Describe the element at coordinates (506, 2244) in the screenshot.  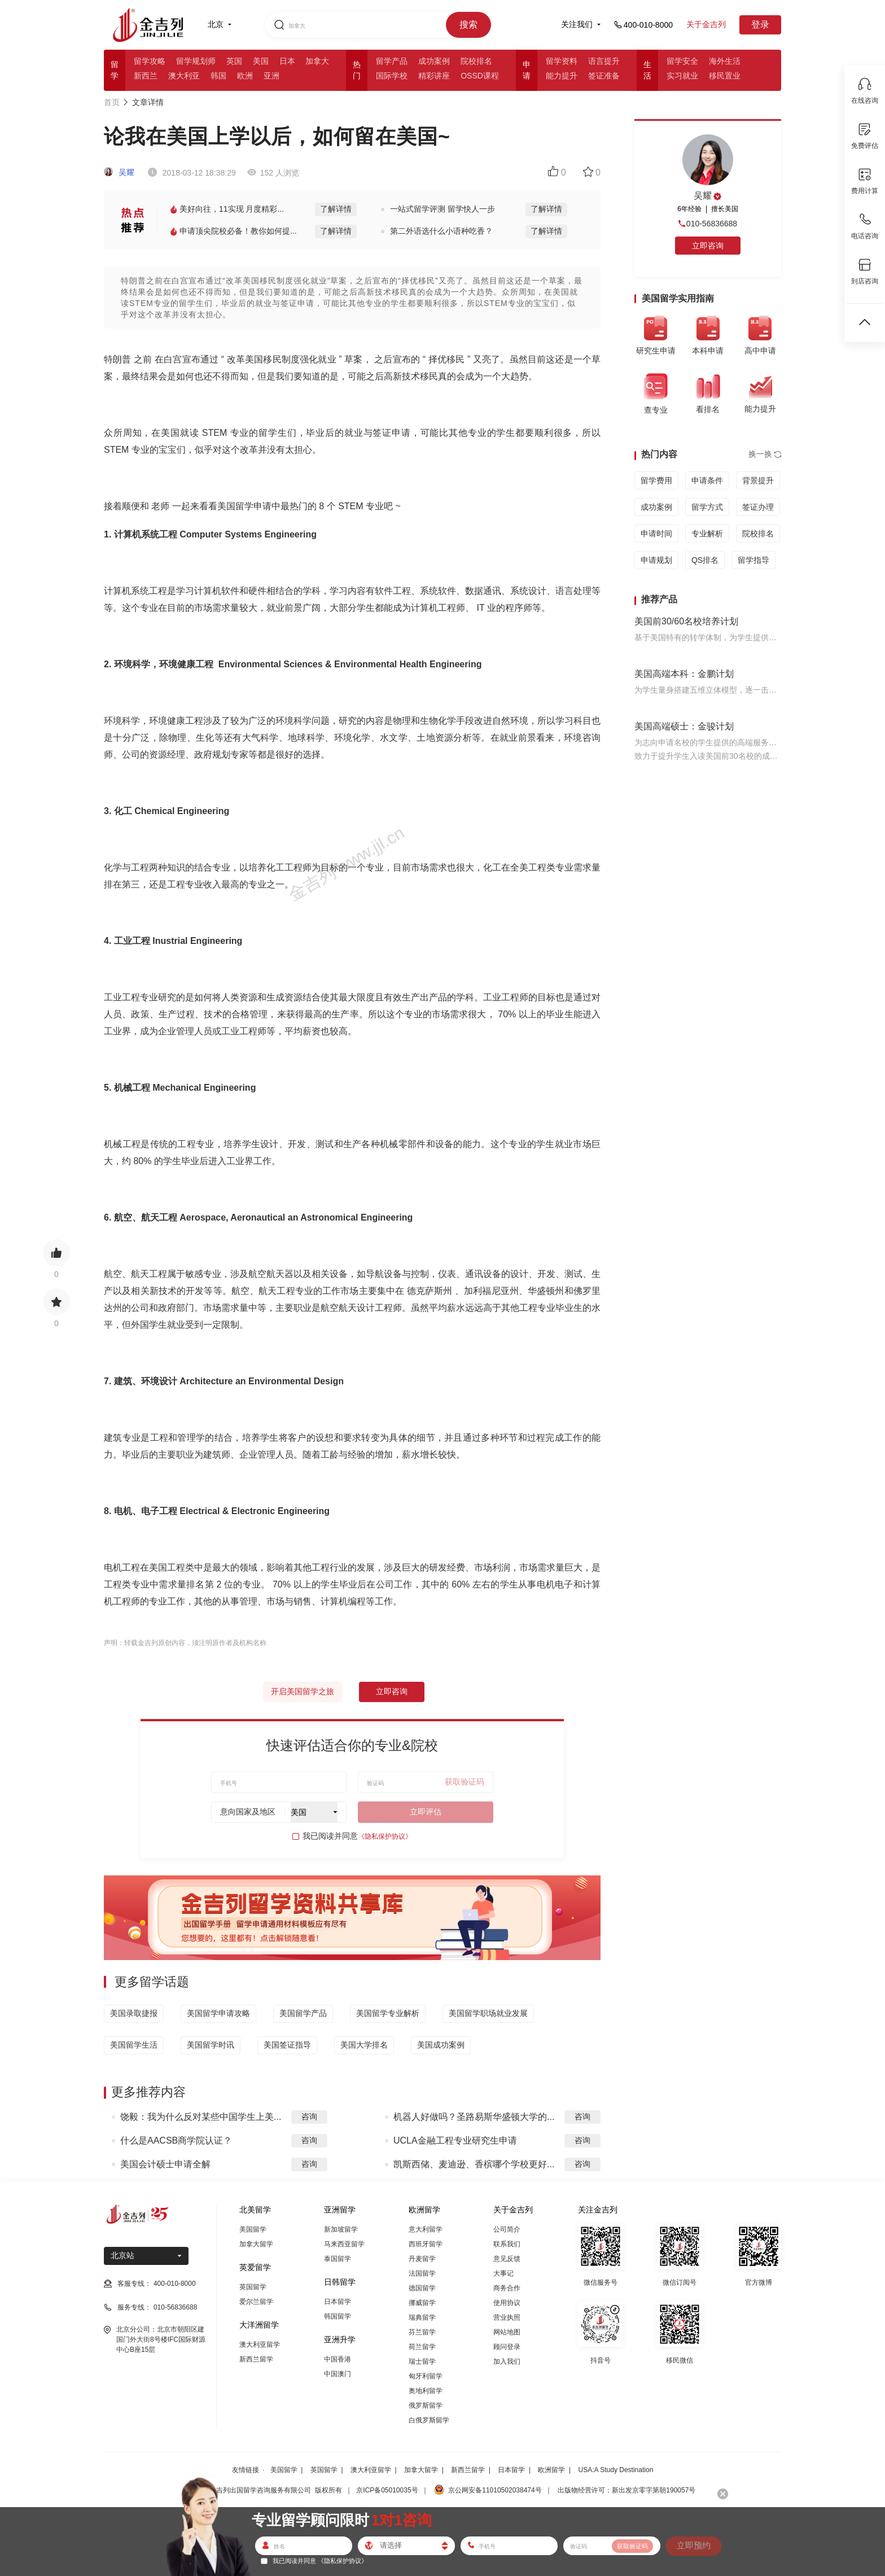
I see `联系我们` at that location.